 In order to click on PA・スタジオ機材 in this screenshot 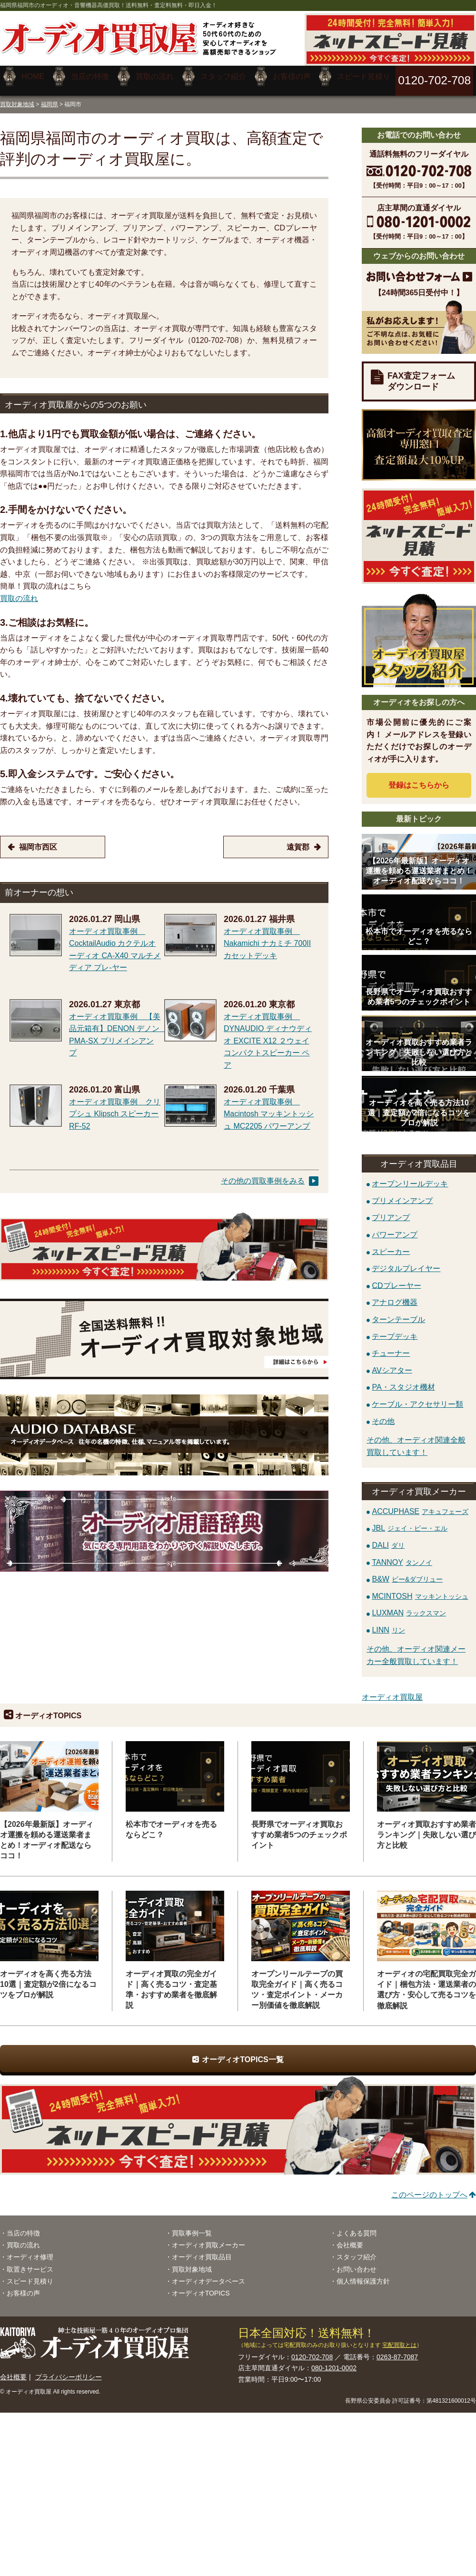, I will do `click(403, 1380)`.